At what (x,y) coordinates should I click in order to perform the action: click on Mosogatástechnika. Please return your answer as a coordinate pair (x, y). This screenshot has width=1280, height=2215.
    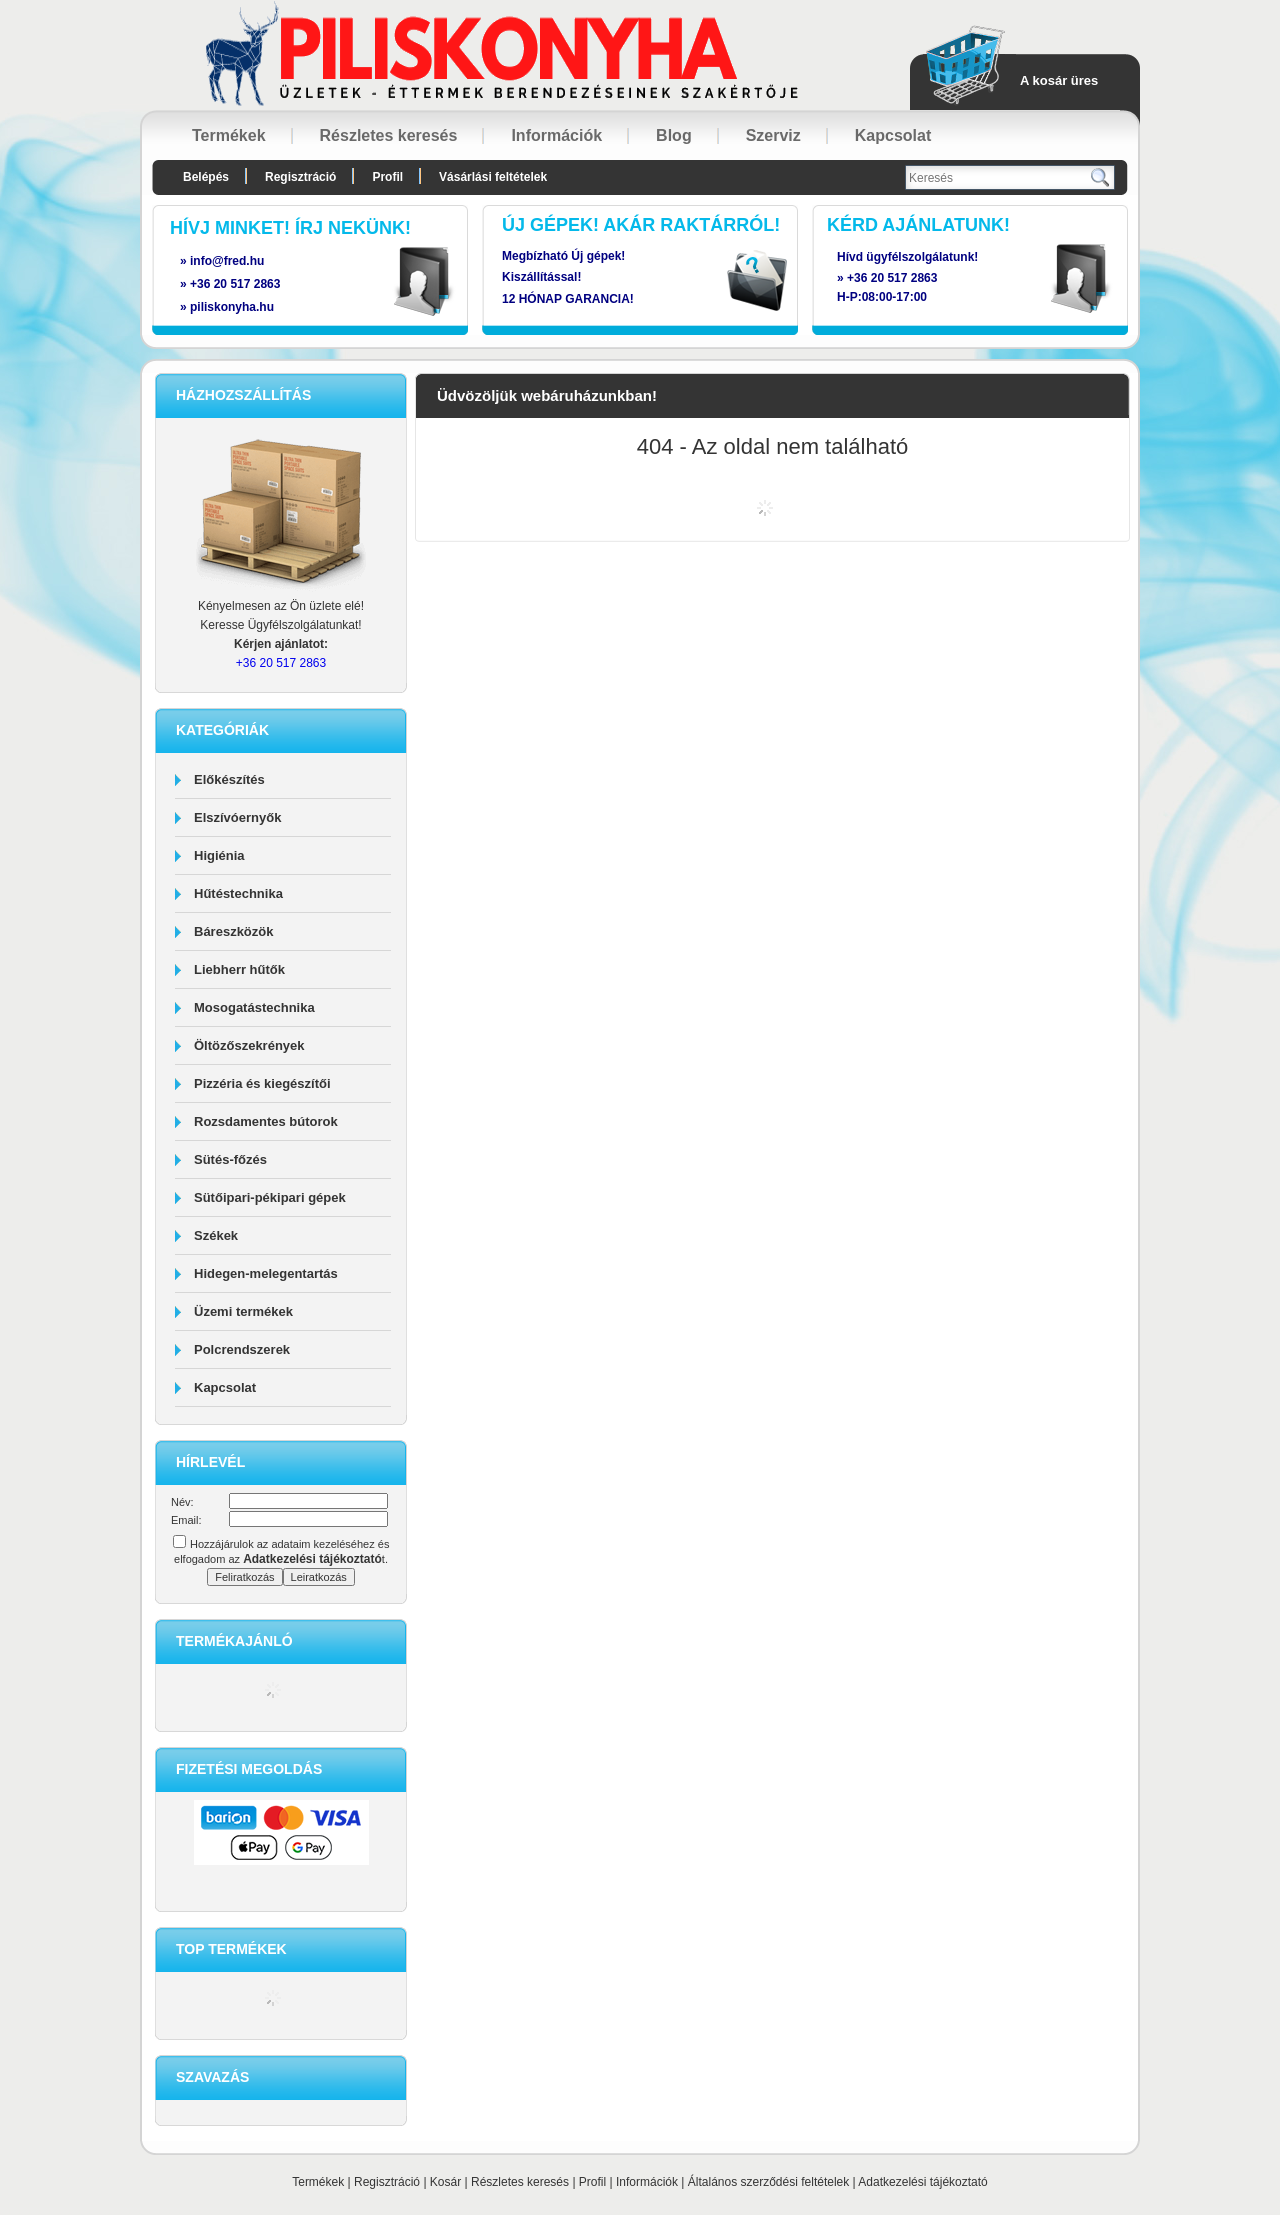
    Looking at the image, I should click on (254, 1007).